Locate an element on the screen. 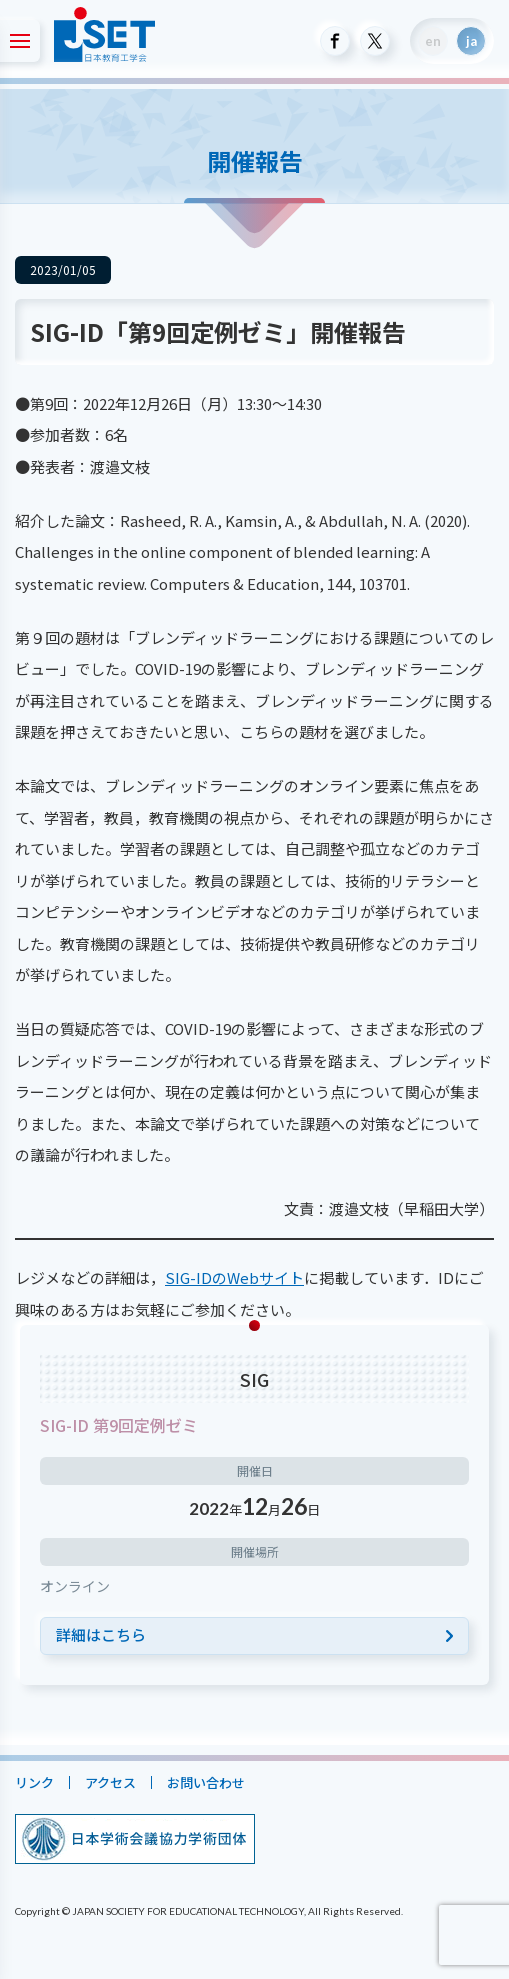 This screenshot has height=1979, width=509. SIG-IDのWebサイト is located at coordinates (234, 1277).